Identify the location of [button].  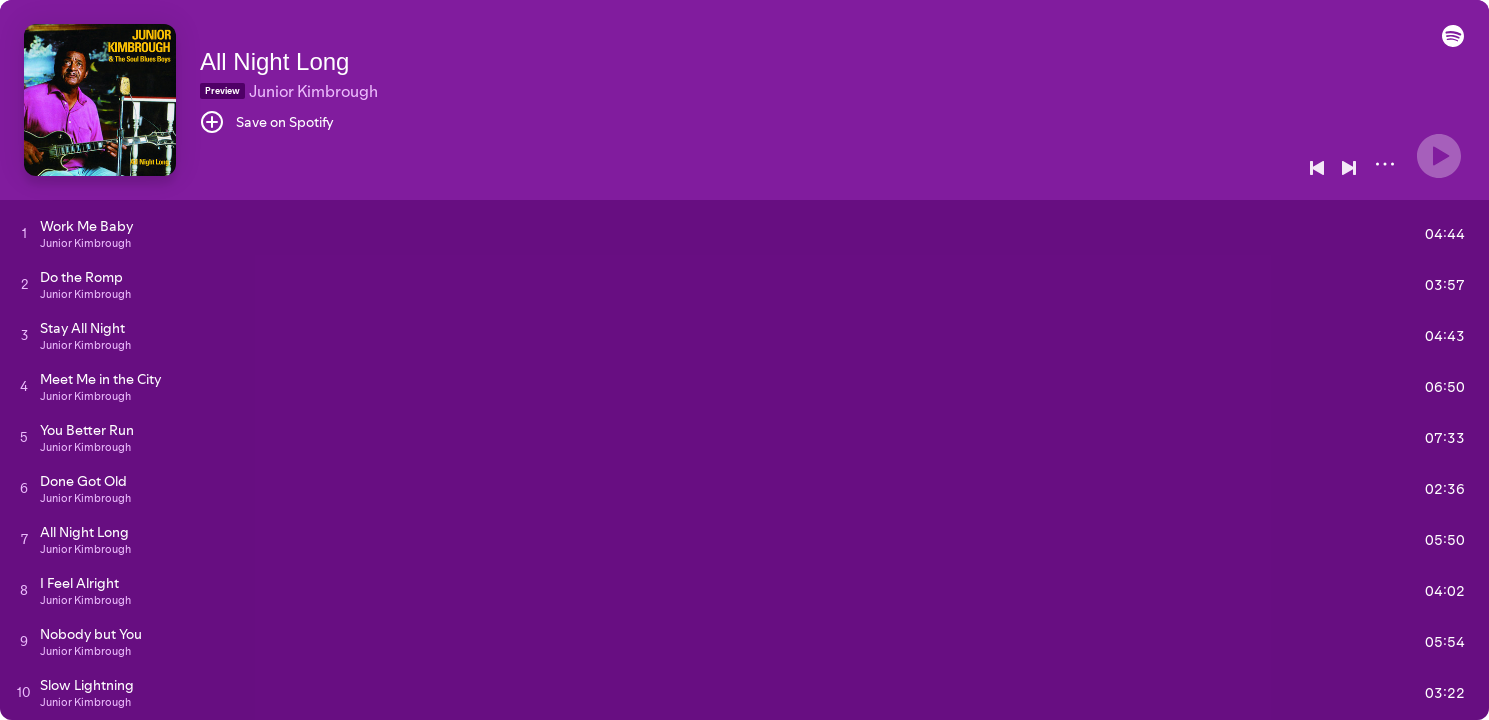
(1453, 42).